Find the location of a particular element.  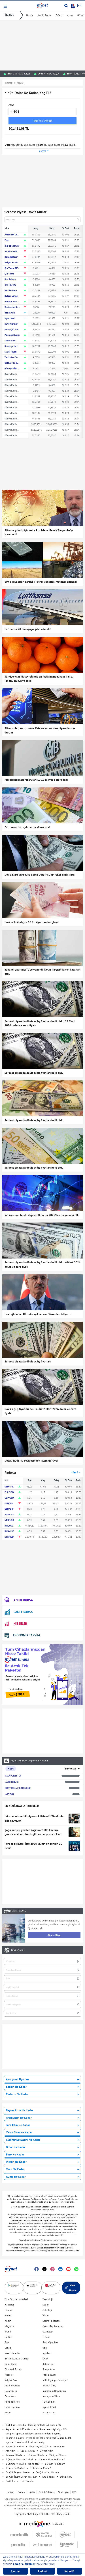

Suudi Riyali is located at coordinates (11, 351).